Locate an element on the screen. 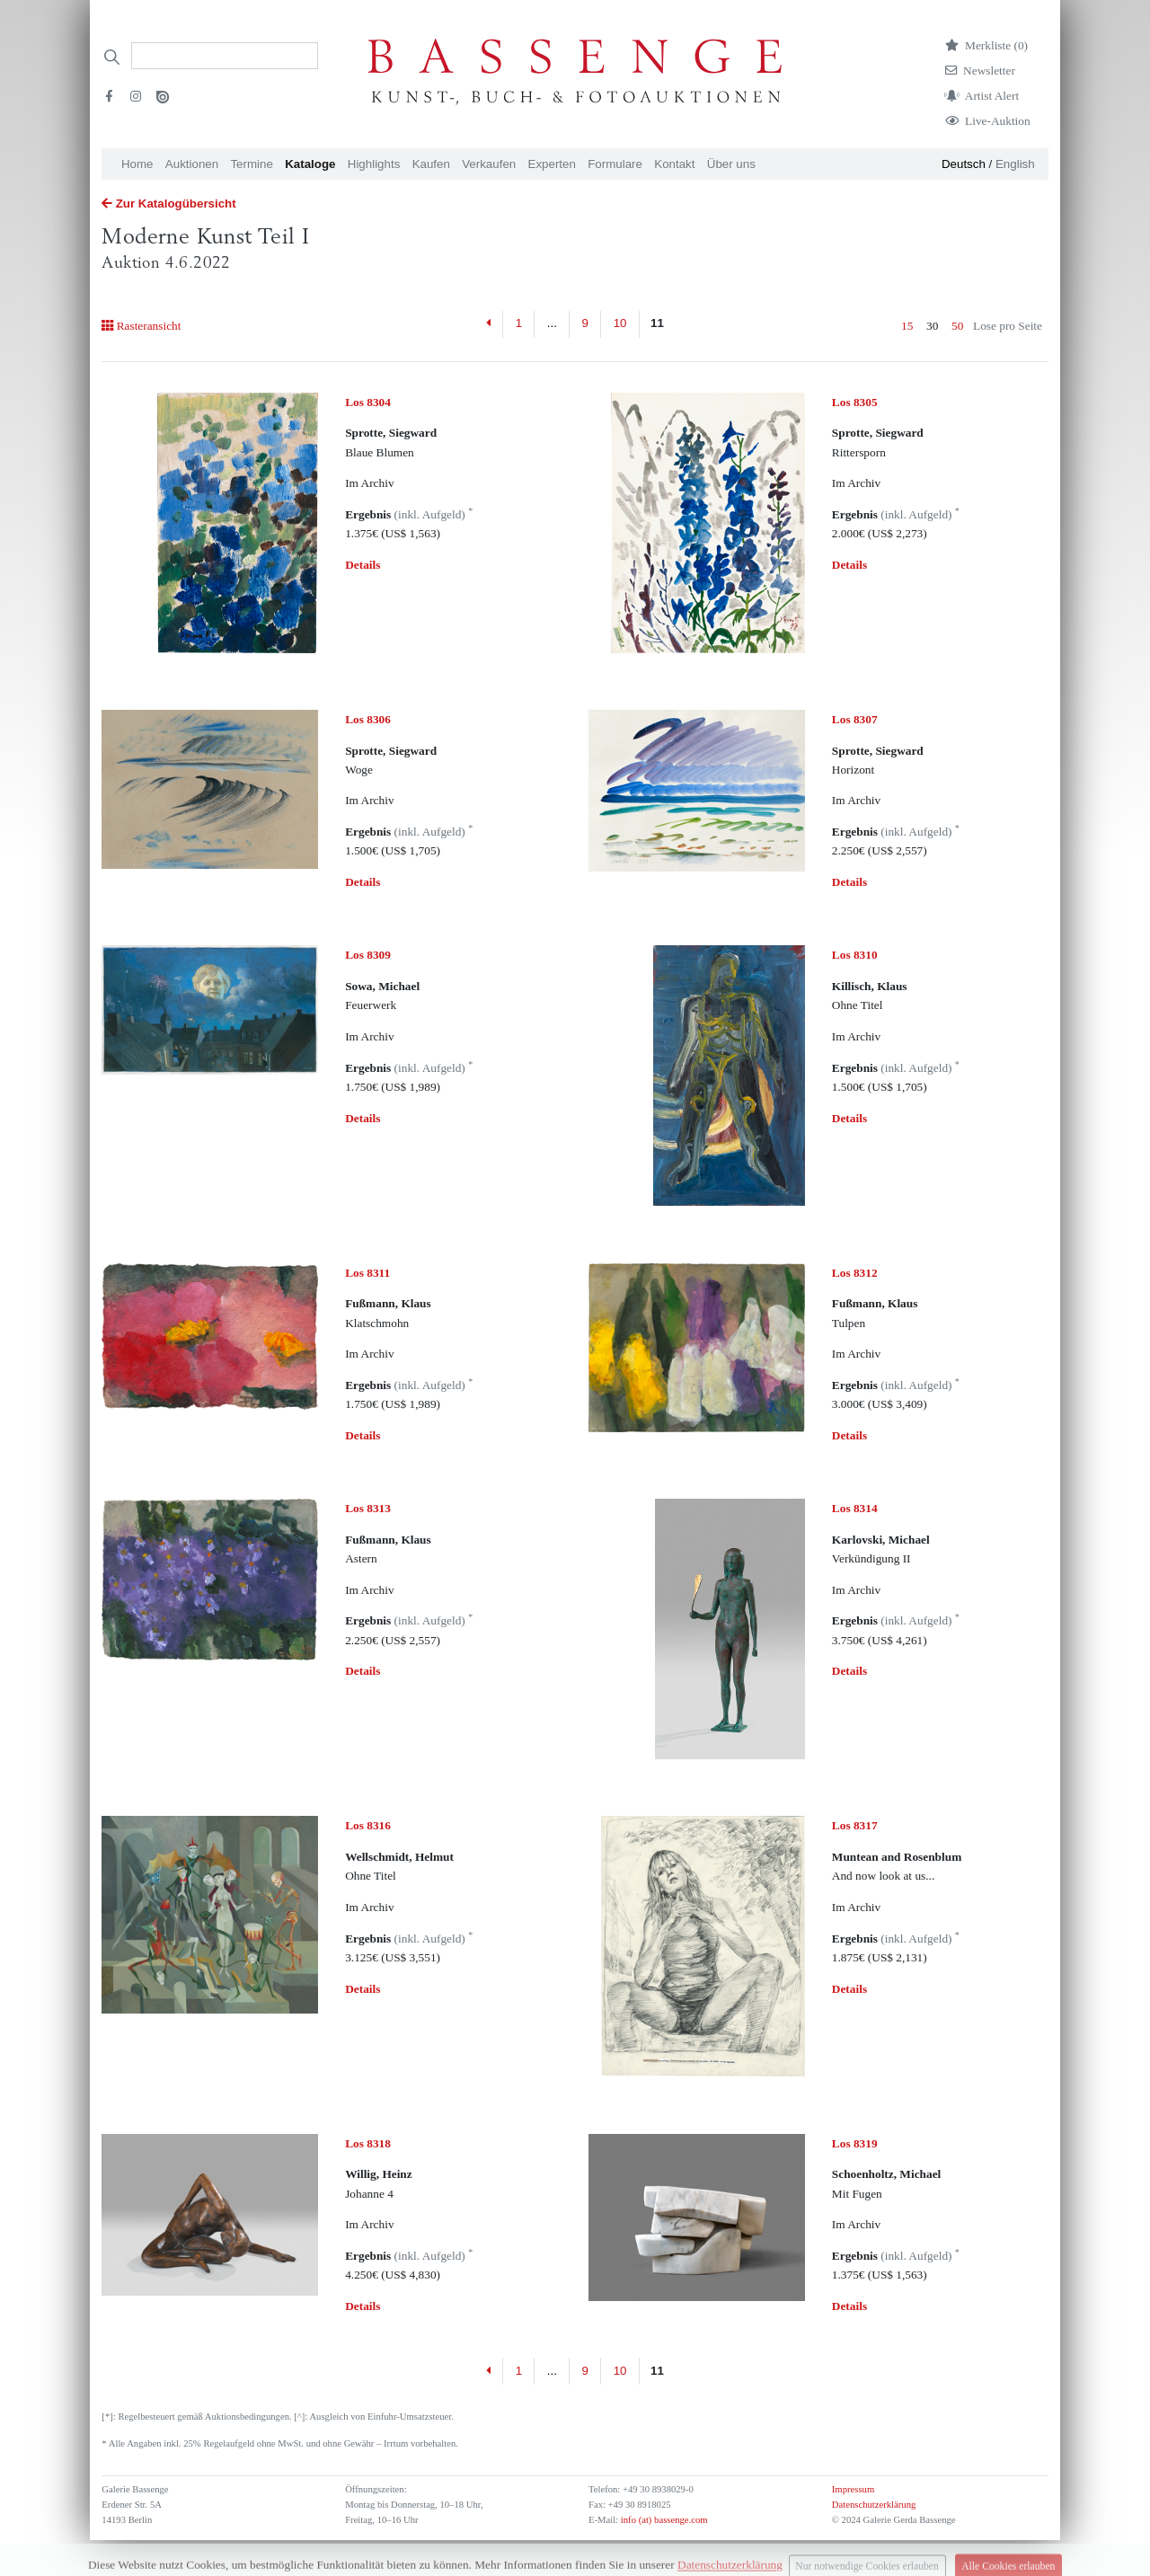 The width and height of the screenshot is (1150, 2576). Datenschutzerklärung is located at coordinates (874, 2505).